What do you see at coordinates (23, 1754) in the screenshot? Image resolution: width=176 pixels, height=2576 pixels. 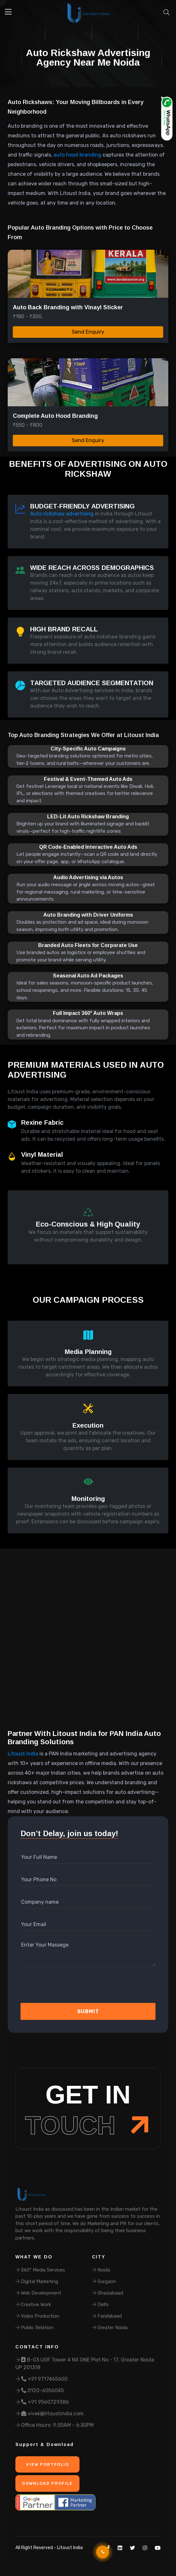 I see `Litoust India` at bounding box center [23, 1754].